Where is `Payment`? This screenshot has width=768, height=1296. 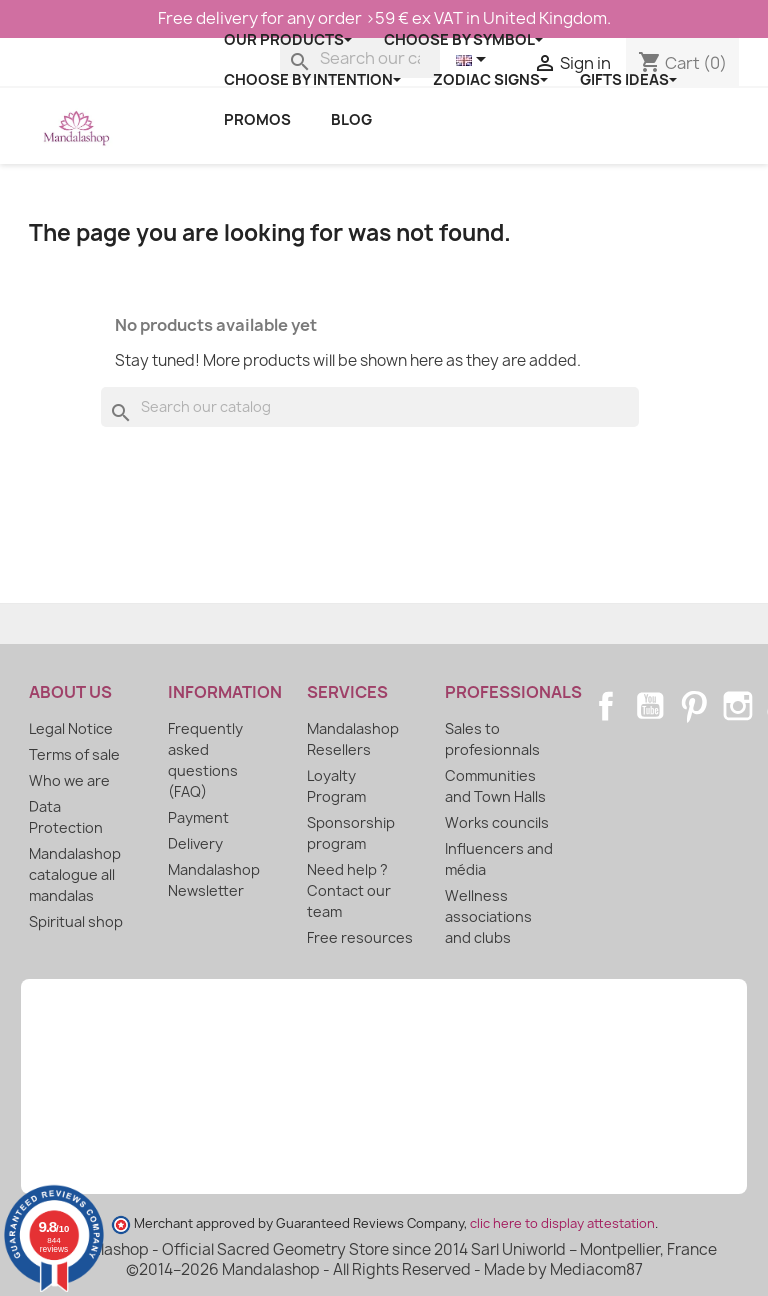
Payment is located at coordinates (198, 817).